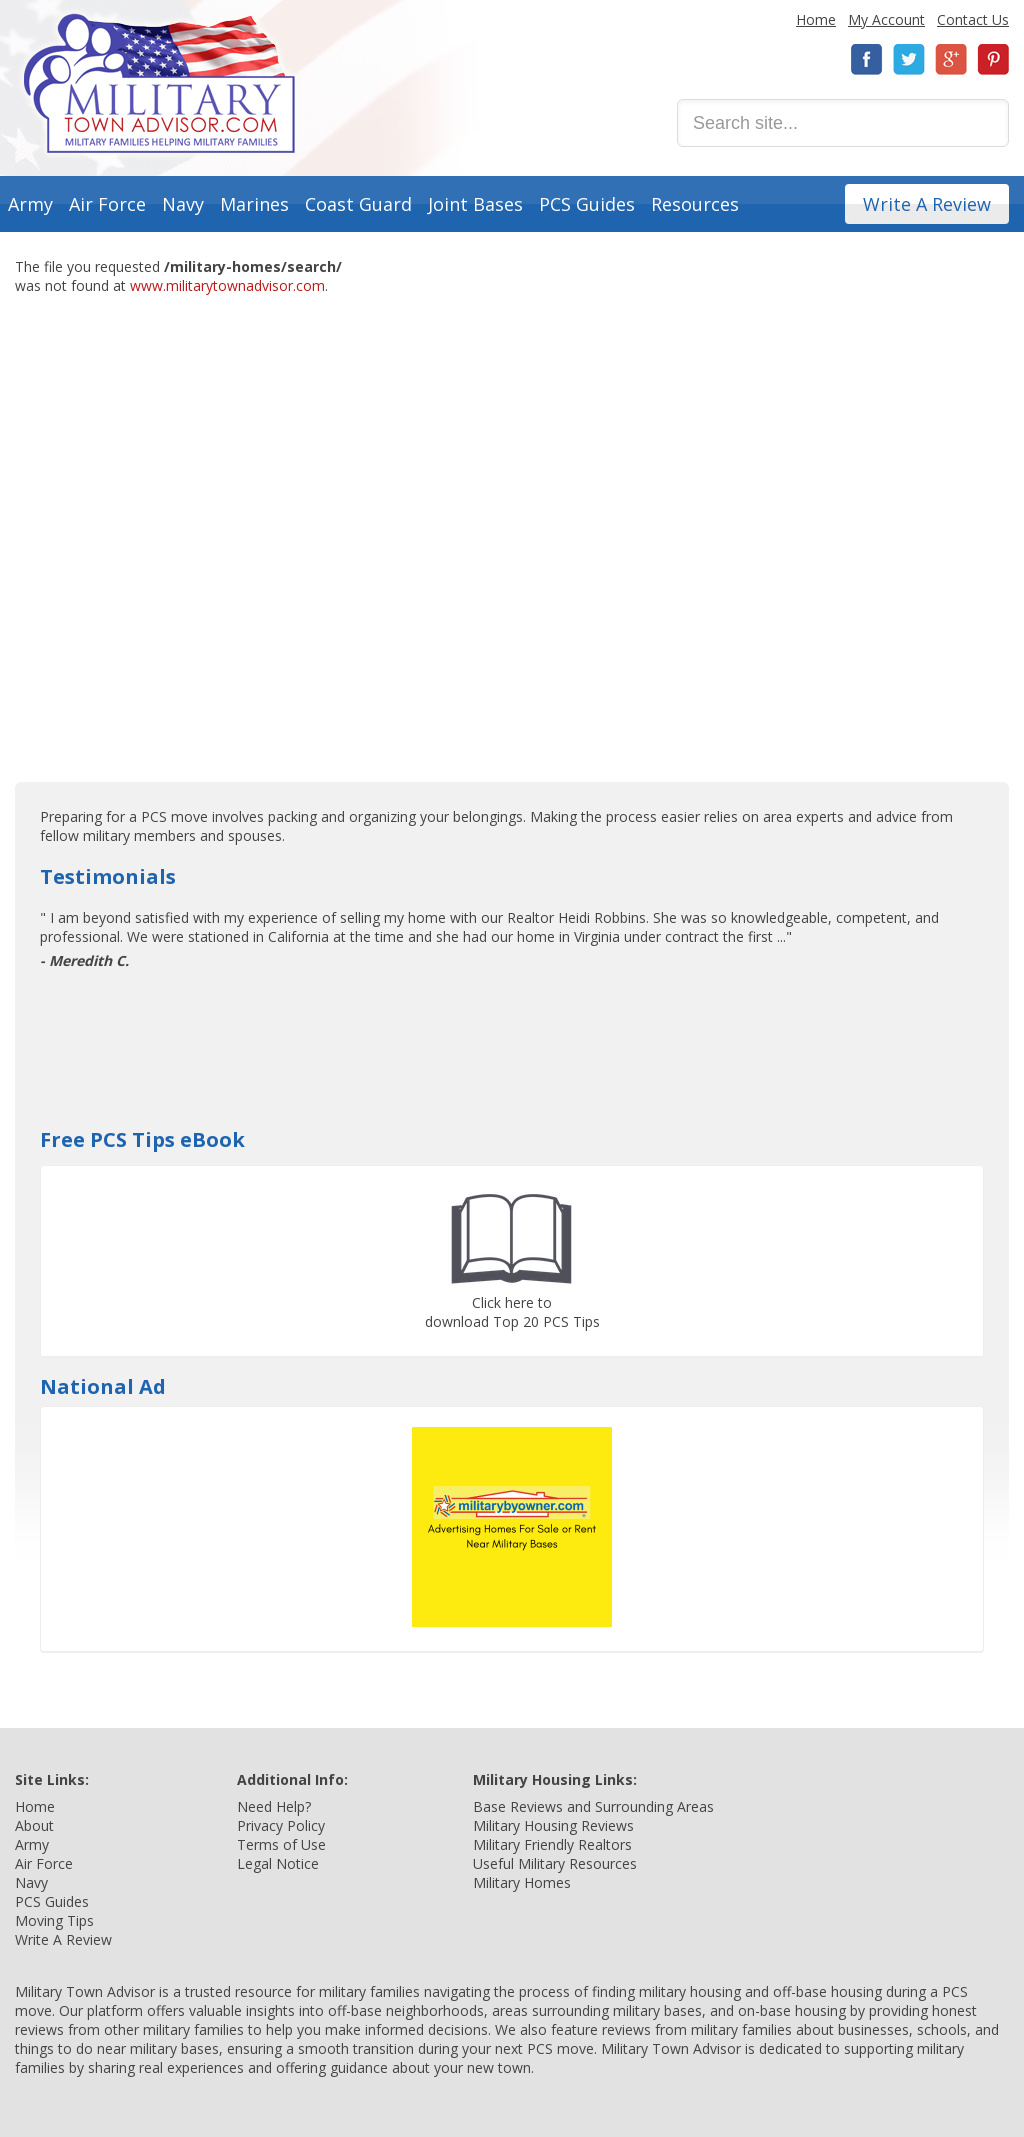 The width and height of the screenshot is (1024, 2137). I want to click on Military Housing Reviews, so click(553, 1825).